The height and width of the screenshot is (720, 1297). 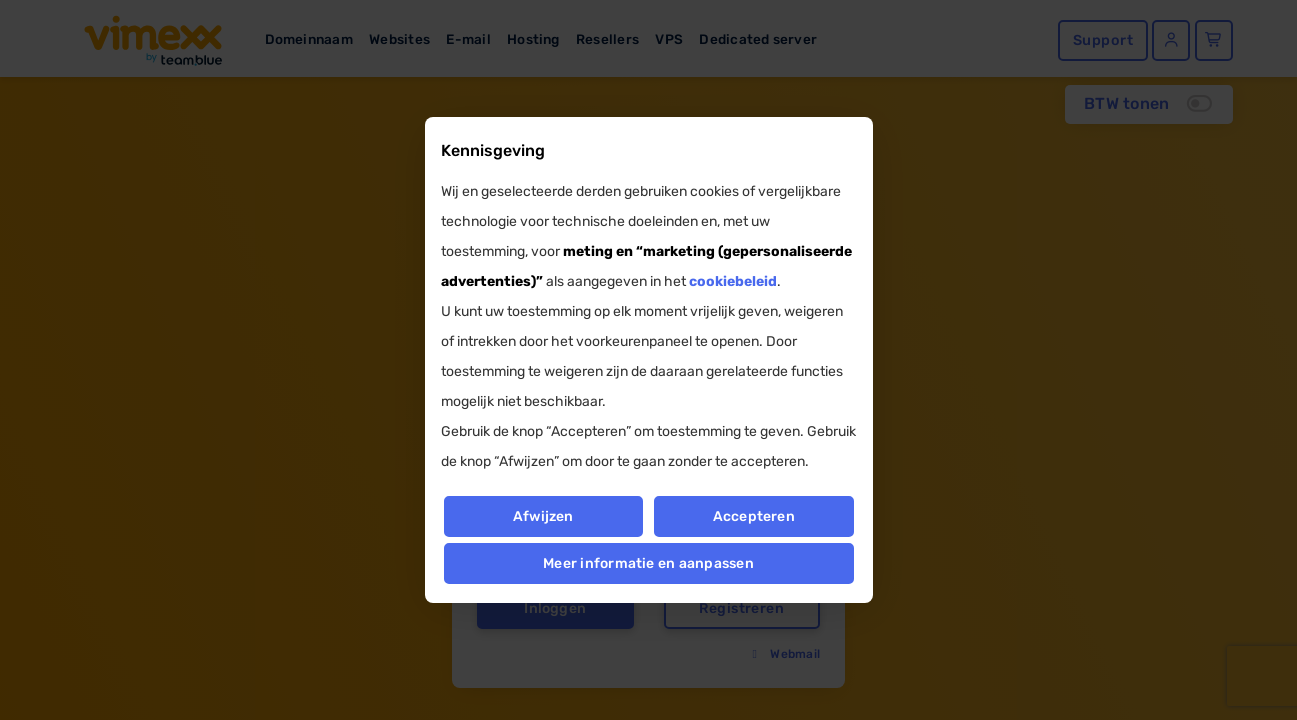 I want to click on Meer informatie en aanpassen [button], so click(x=648, y=563).